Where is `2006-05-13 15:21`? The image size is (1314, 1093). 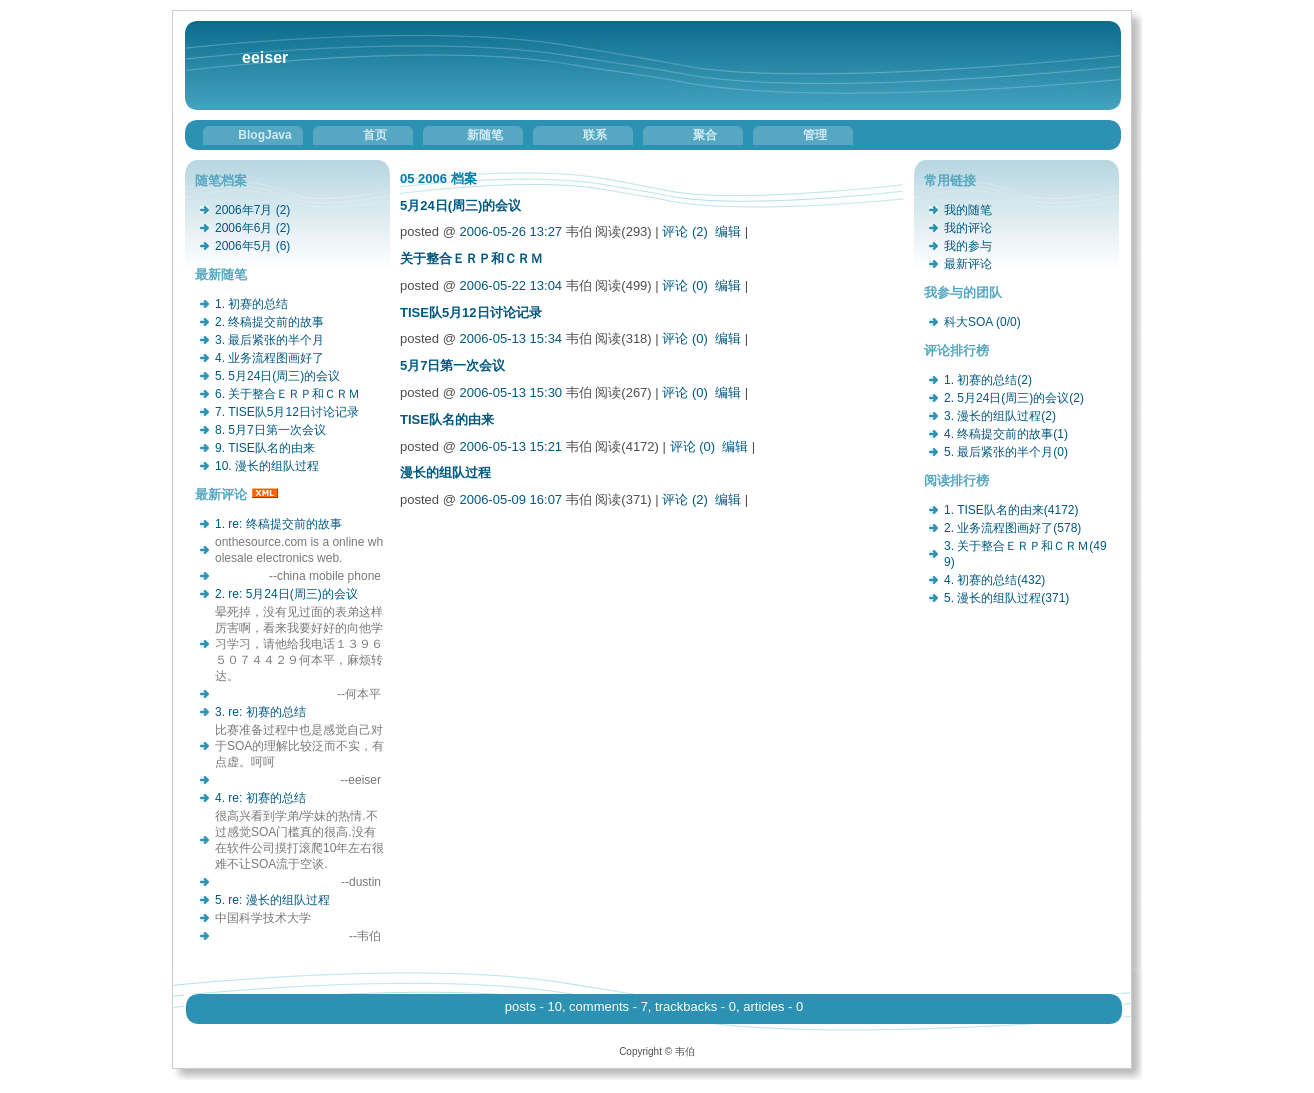 2006-05-13 15:21 is located at coordinates (510, 446).